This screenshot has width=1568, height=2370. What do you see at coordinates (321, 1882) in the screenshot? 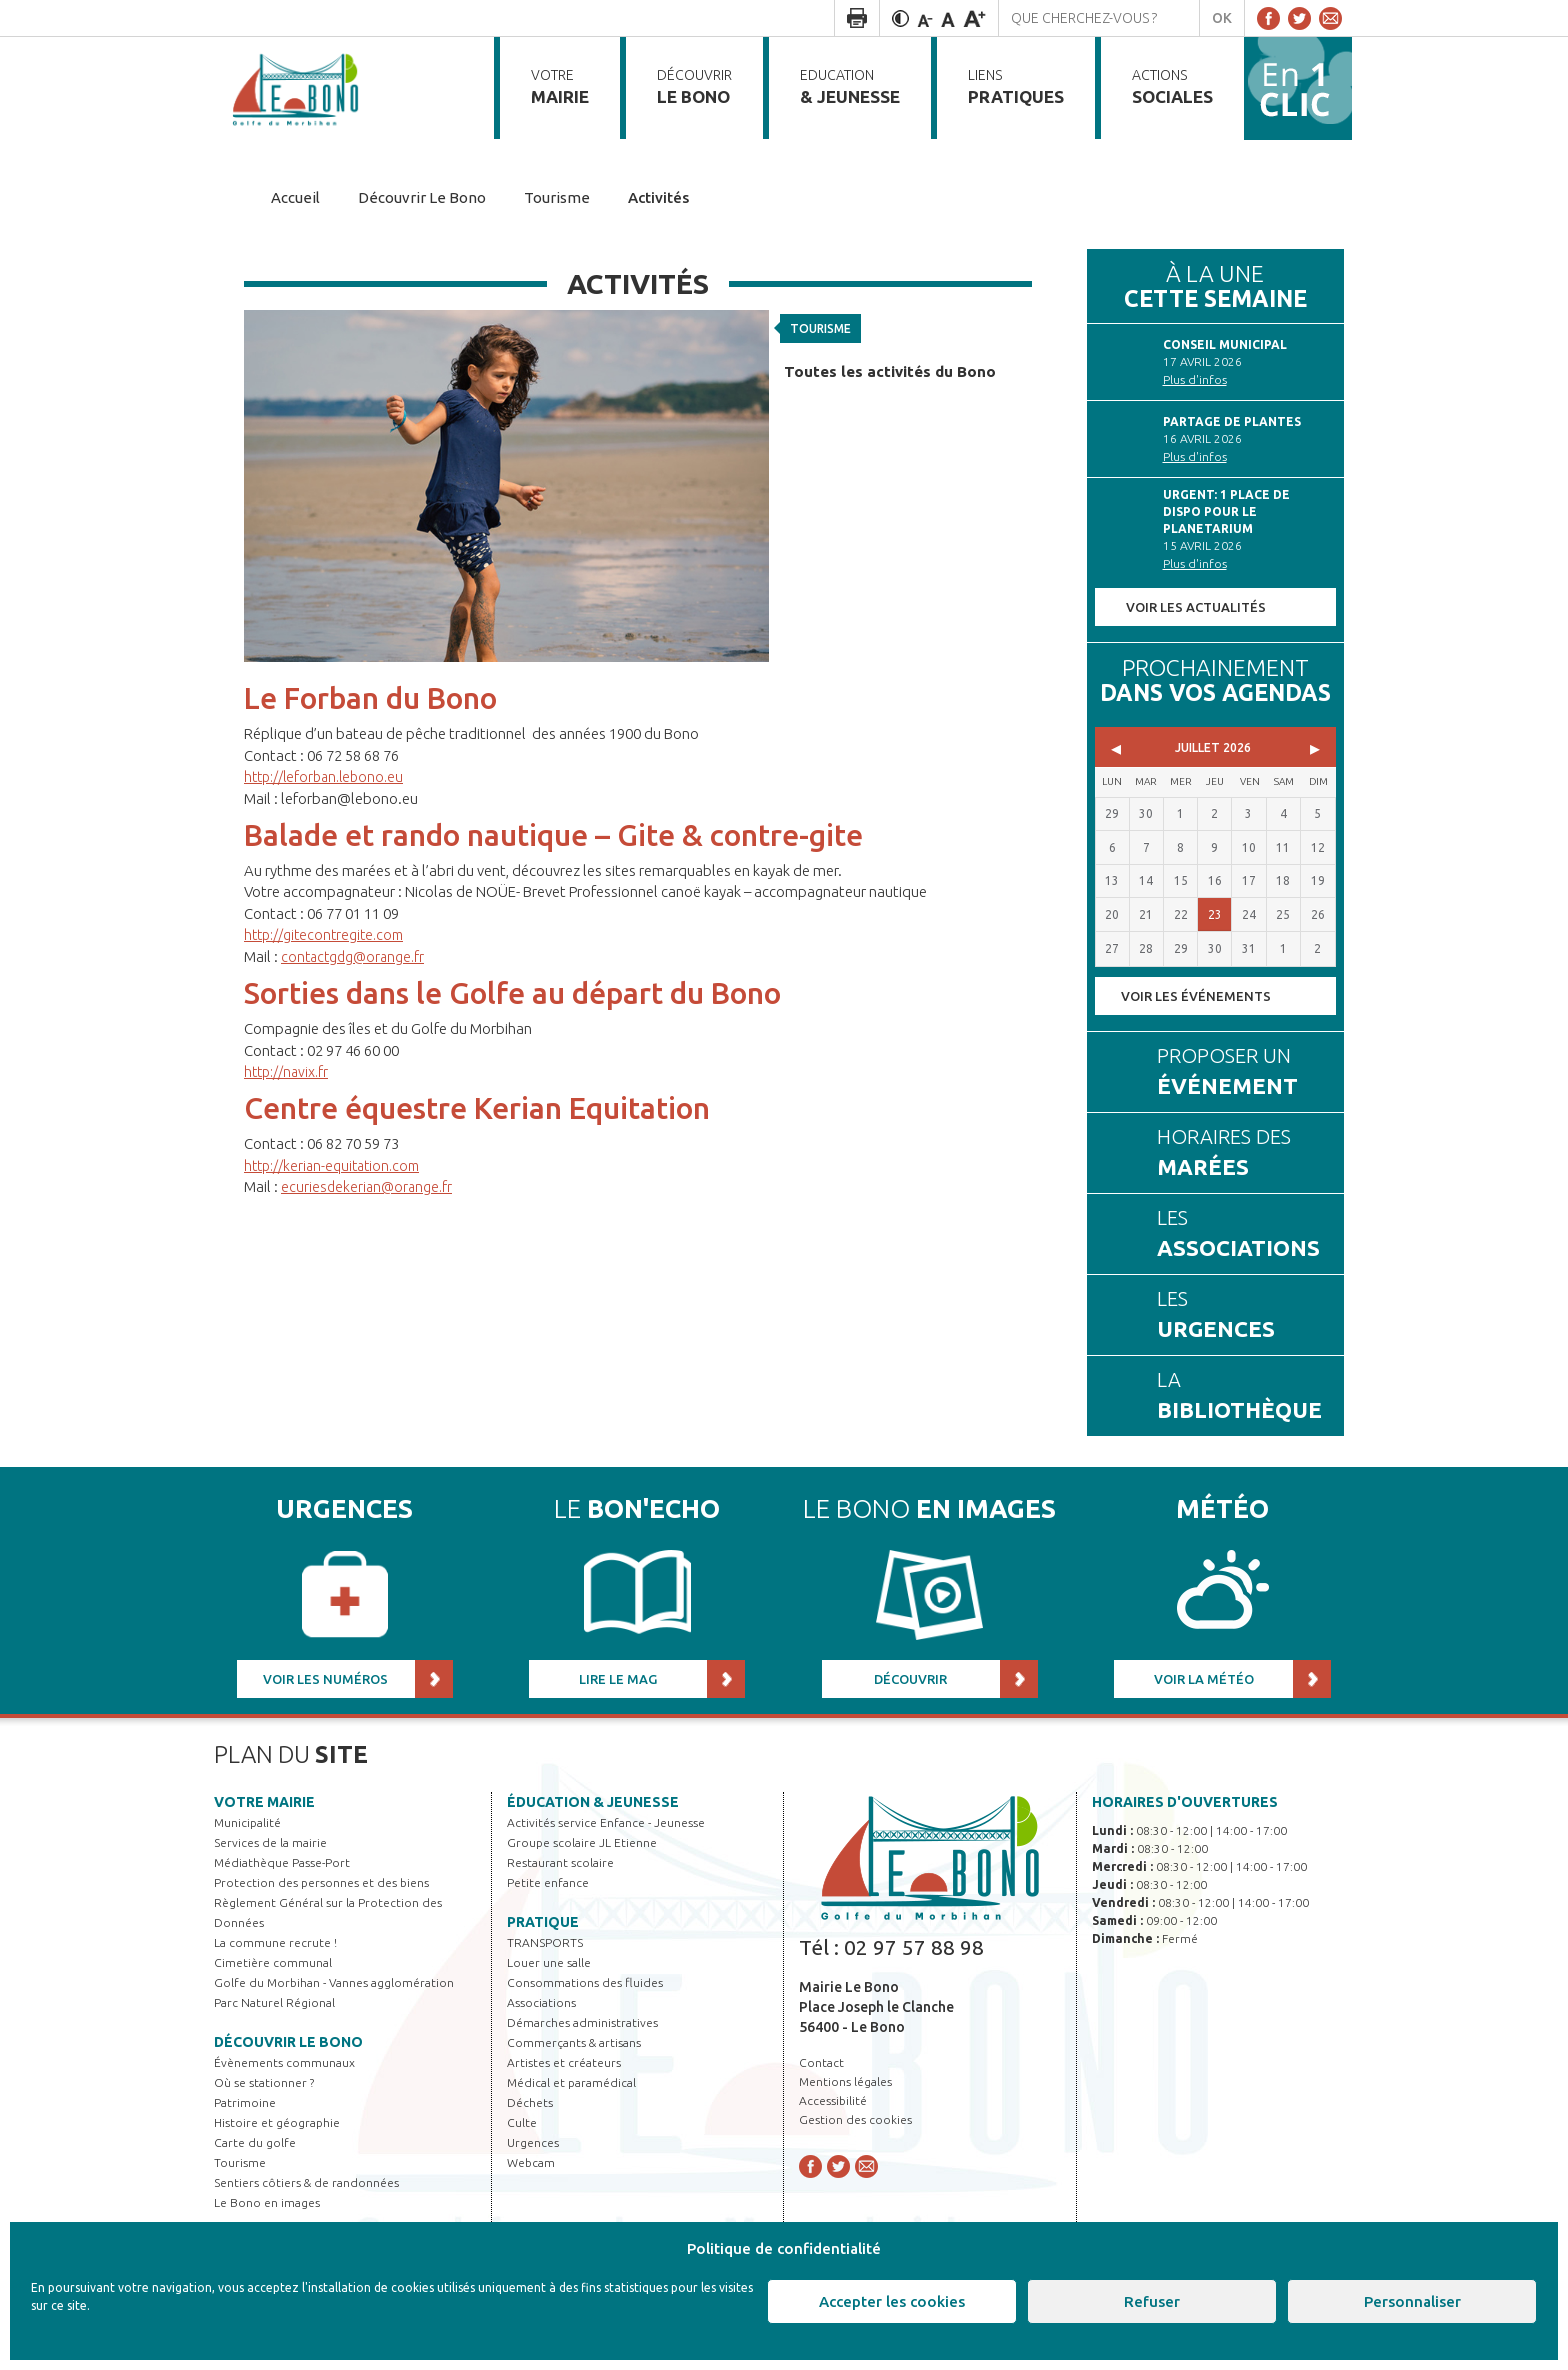
I see `Protection des personnes et des biens` at bounding box center [321, 1882].